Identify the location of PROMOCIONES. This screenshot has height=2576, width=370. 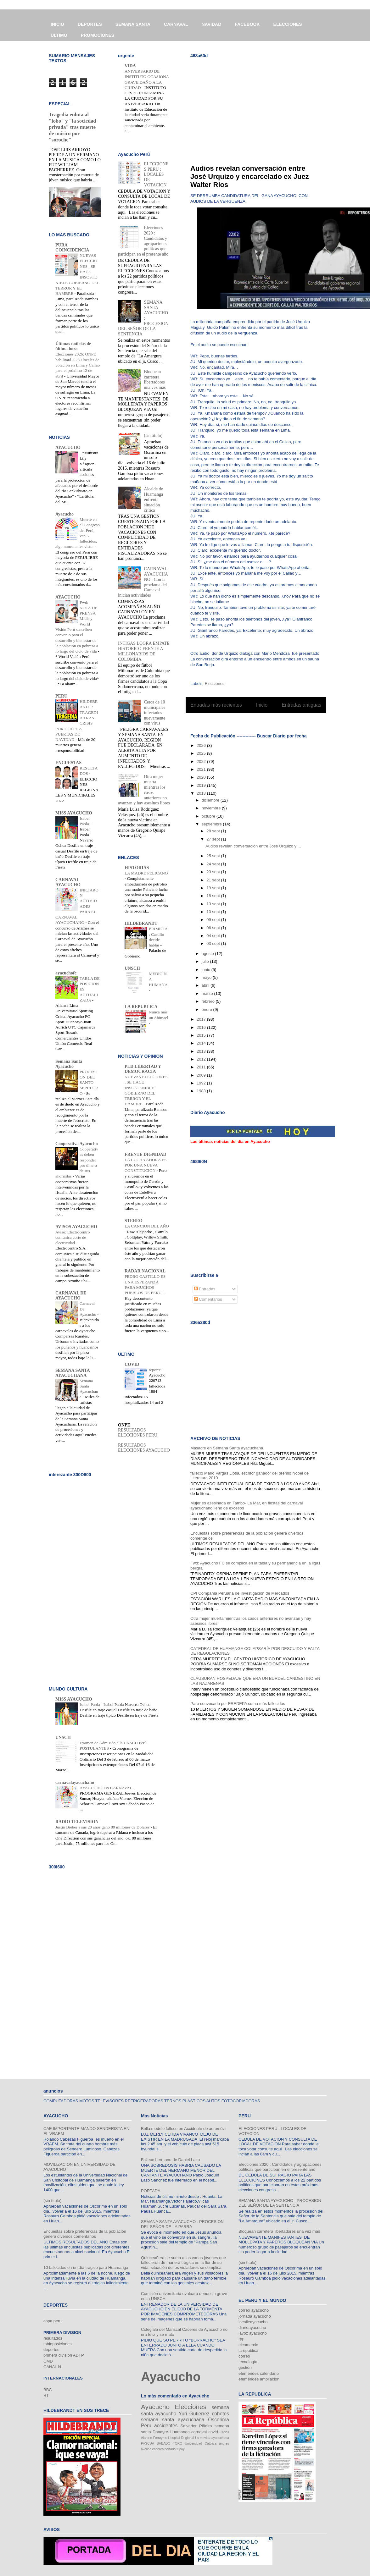
(98, 35).